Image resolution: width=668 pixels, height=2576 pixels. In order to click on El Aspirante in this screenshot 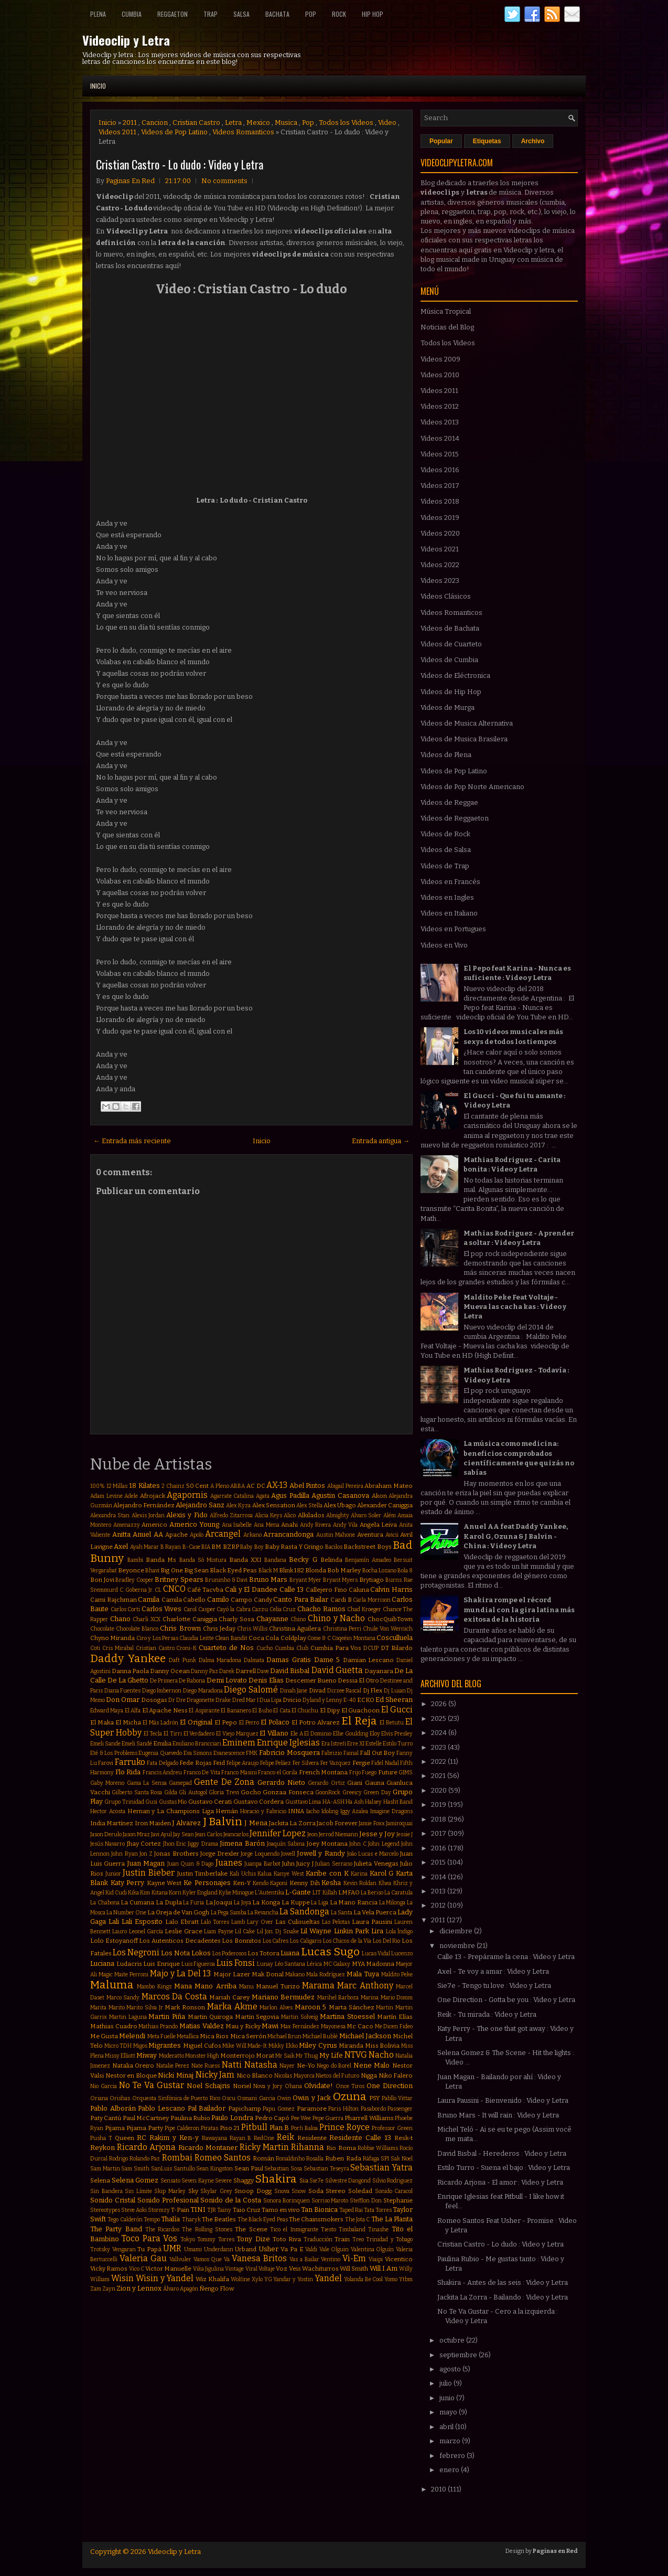, I will do `click(204, 1710)`.